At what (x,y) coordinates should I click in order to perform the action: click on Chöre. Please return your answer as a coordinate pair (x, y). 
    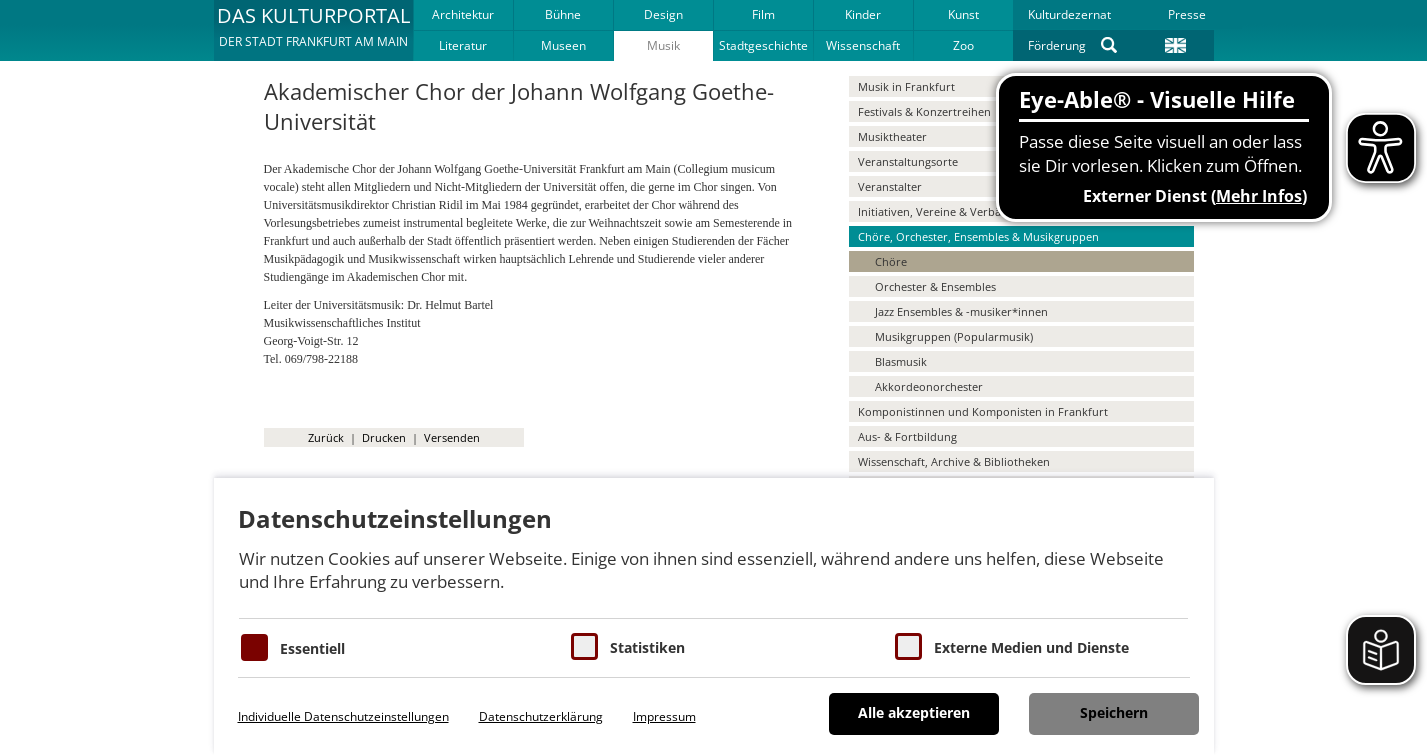
    Looking at the image, I should click on (891, 261).